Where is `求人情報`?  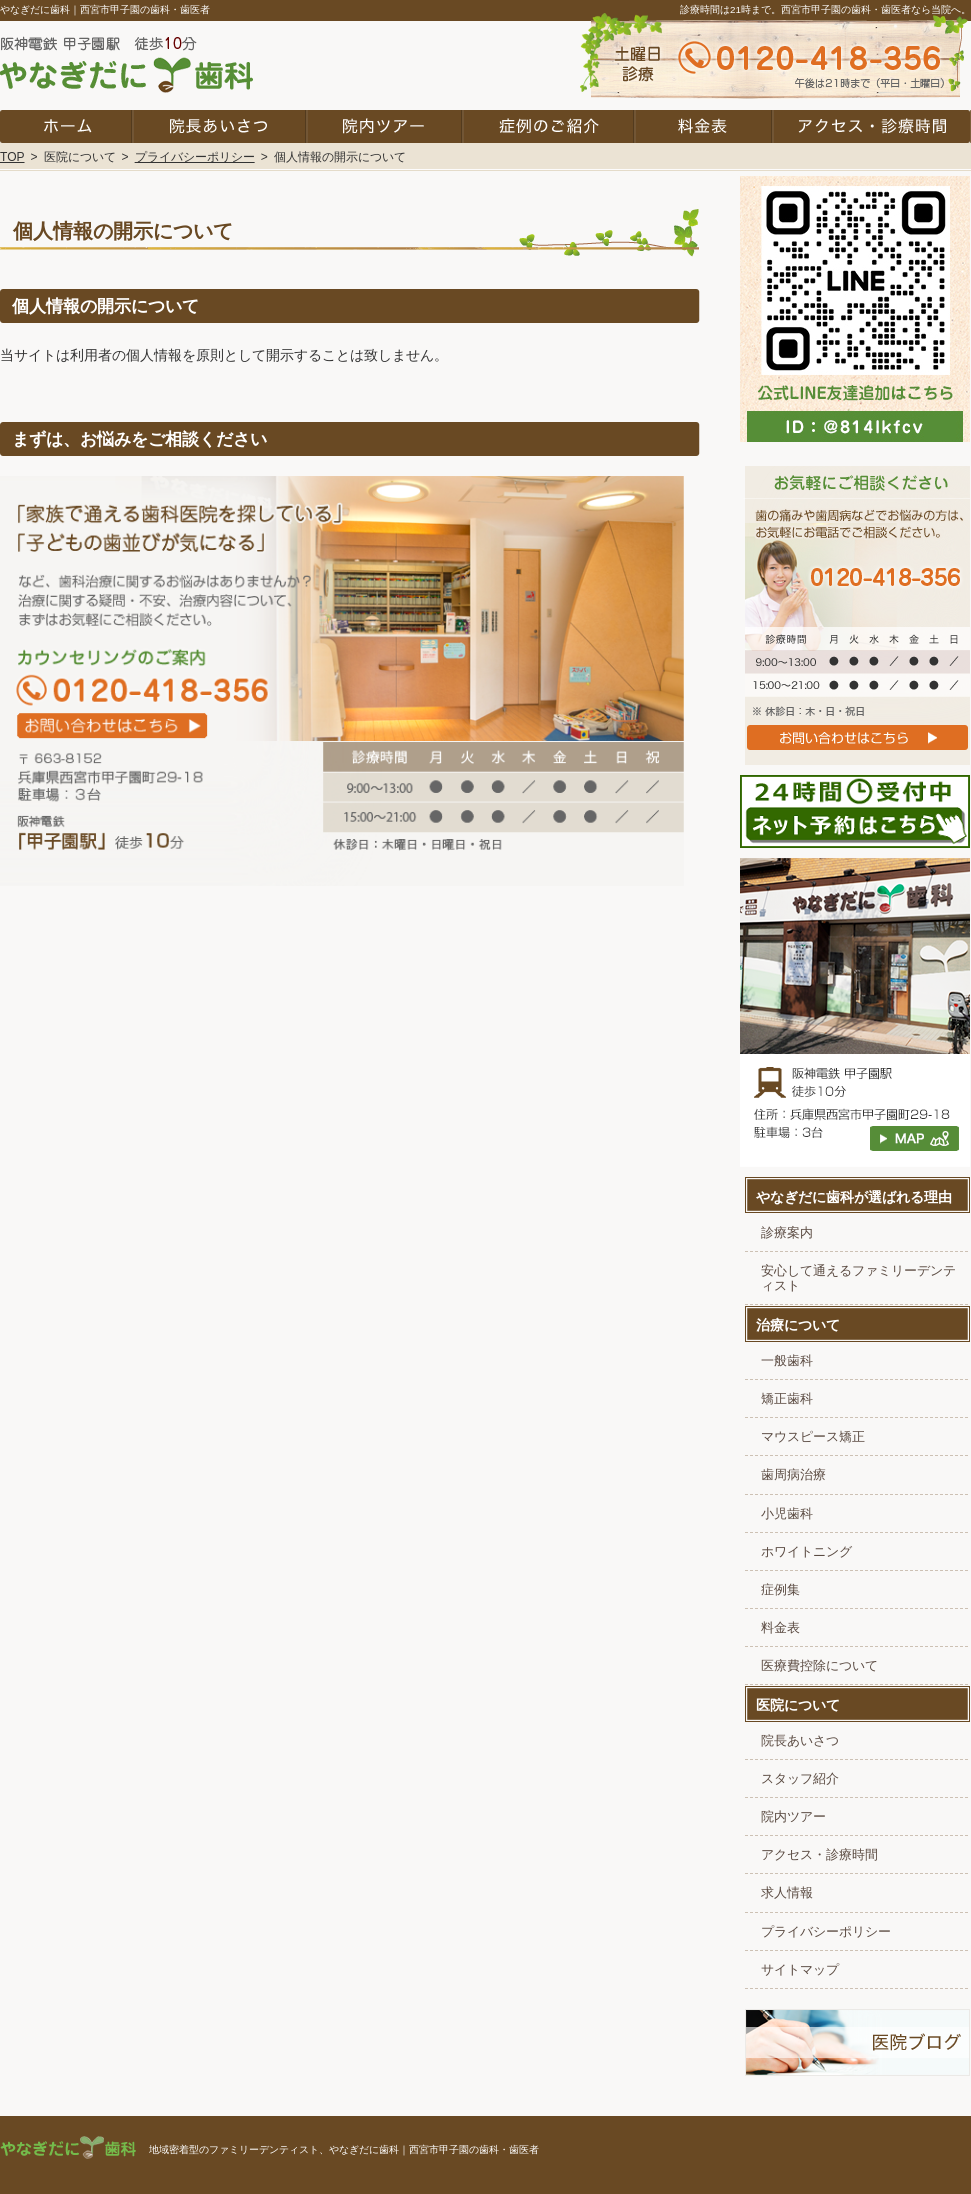 求人情報 is located at coordinates (787, 1893).